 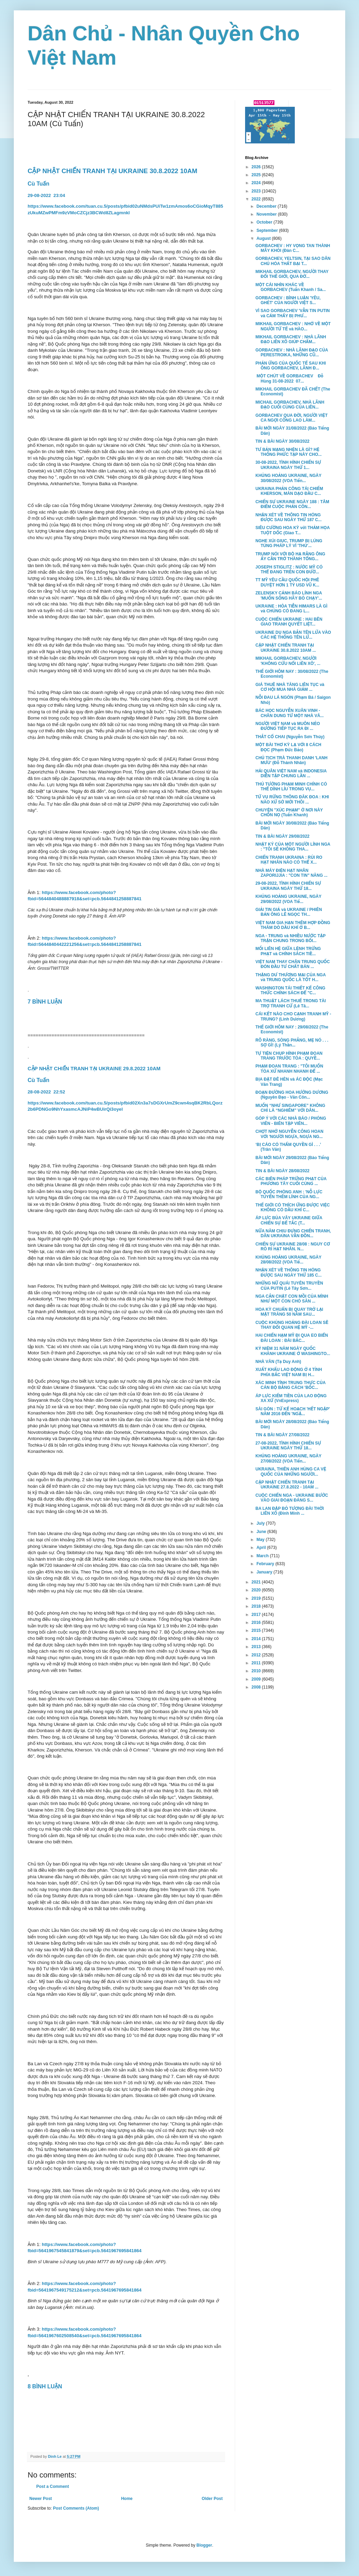 I want to click on KHỦNG HOẢNG UKRAINE, NGÀY 30/08/2022 (VOA Tiến..., so click(x=288, y=478).